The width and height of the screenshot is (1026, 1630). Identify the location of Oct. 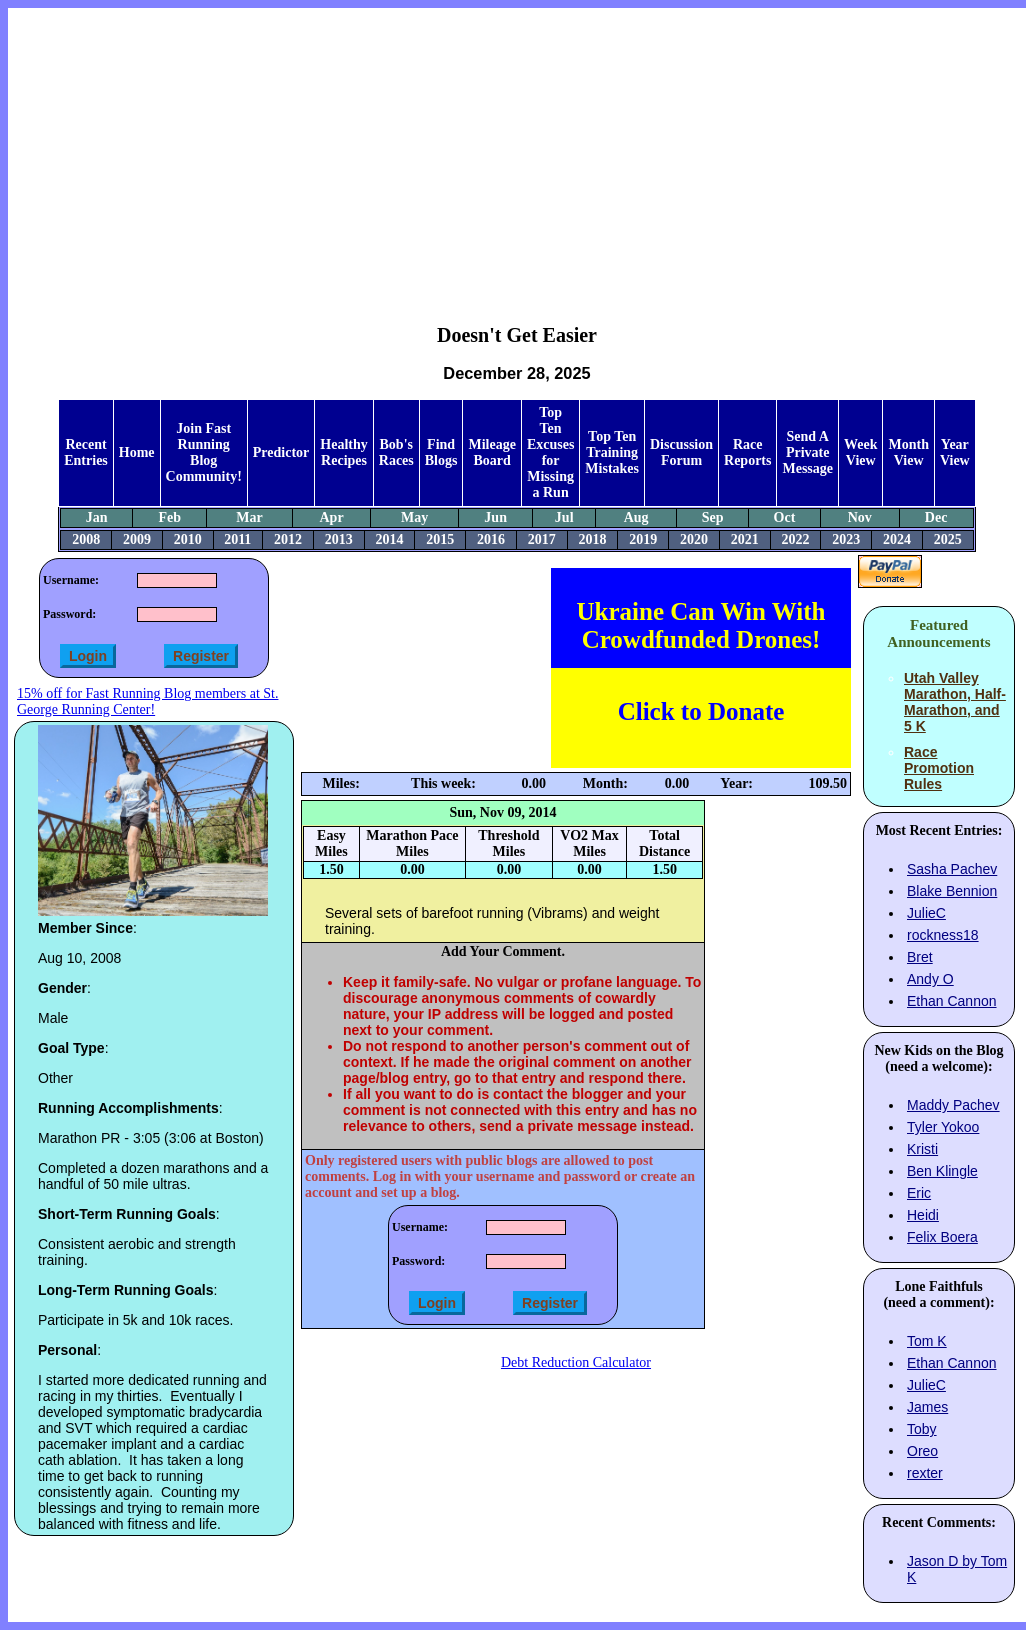
(785, 517).